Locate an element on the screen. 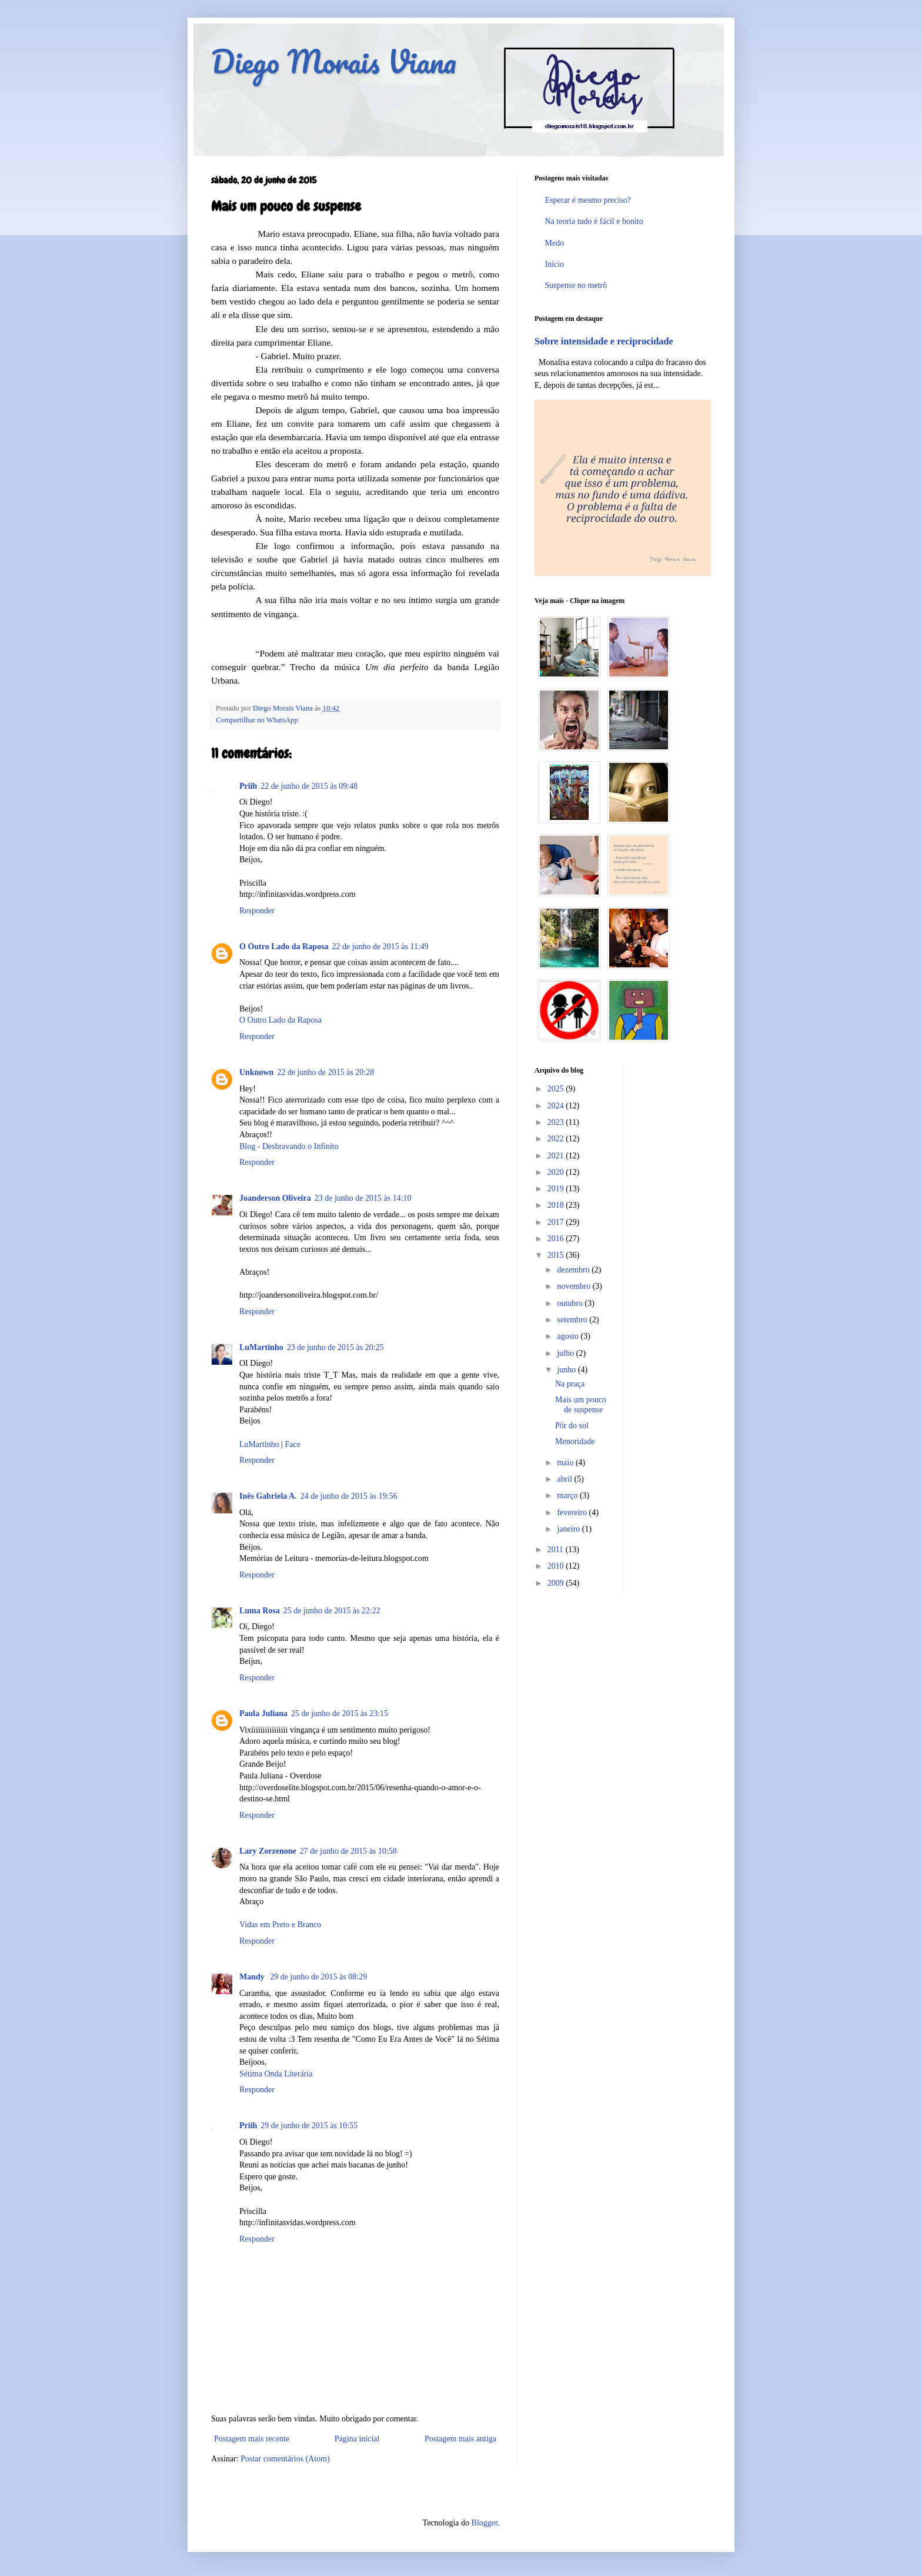 Image resolution: width=922 pixels, height=2576 pixels. Diego Morais Viana is located at coordinates (333, 61).